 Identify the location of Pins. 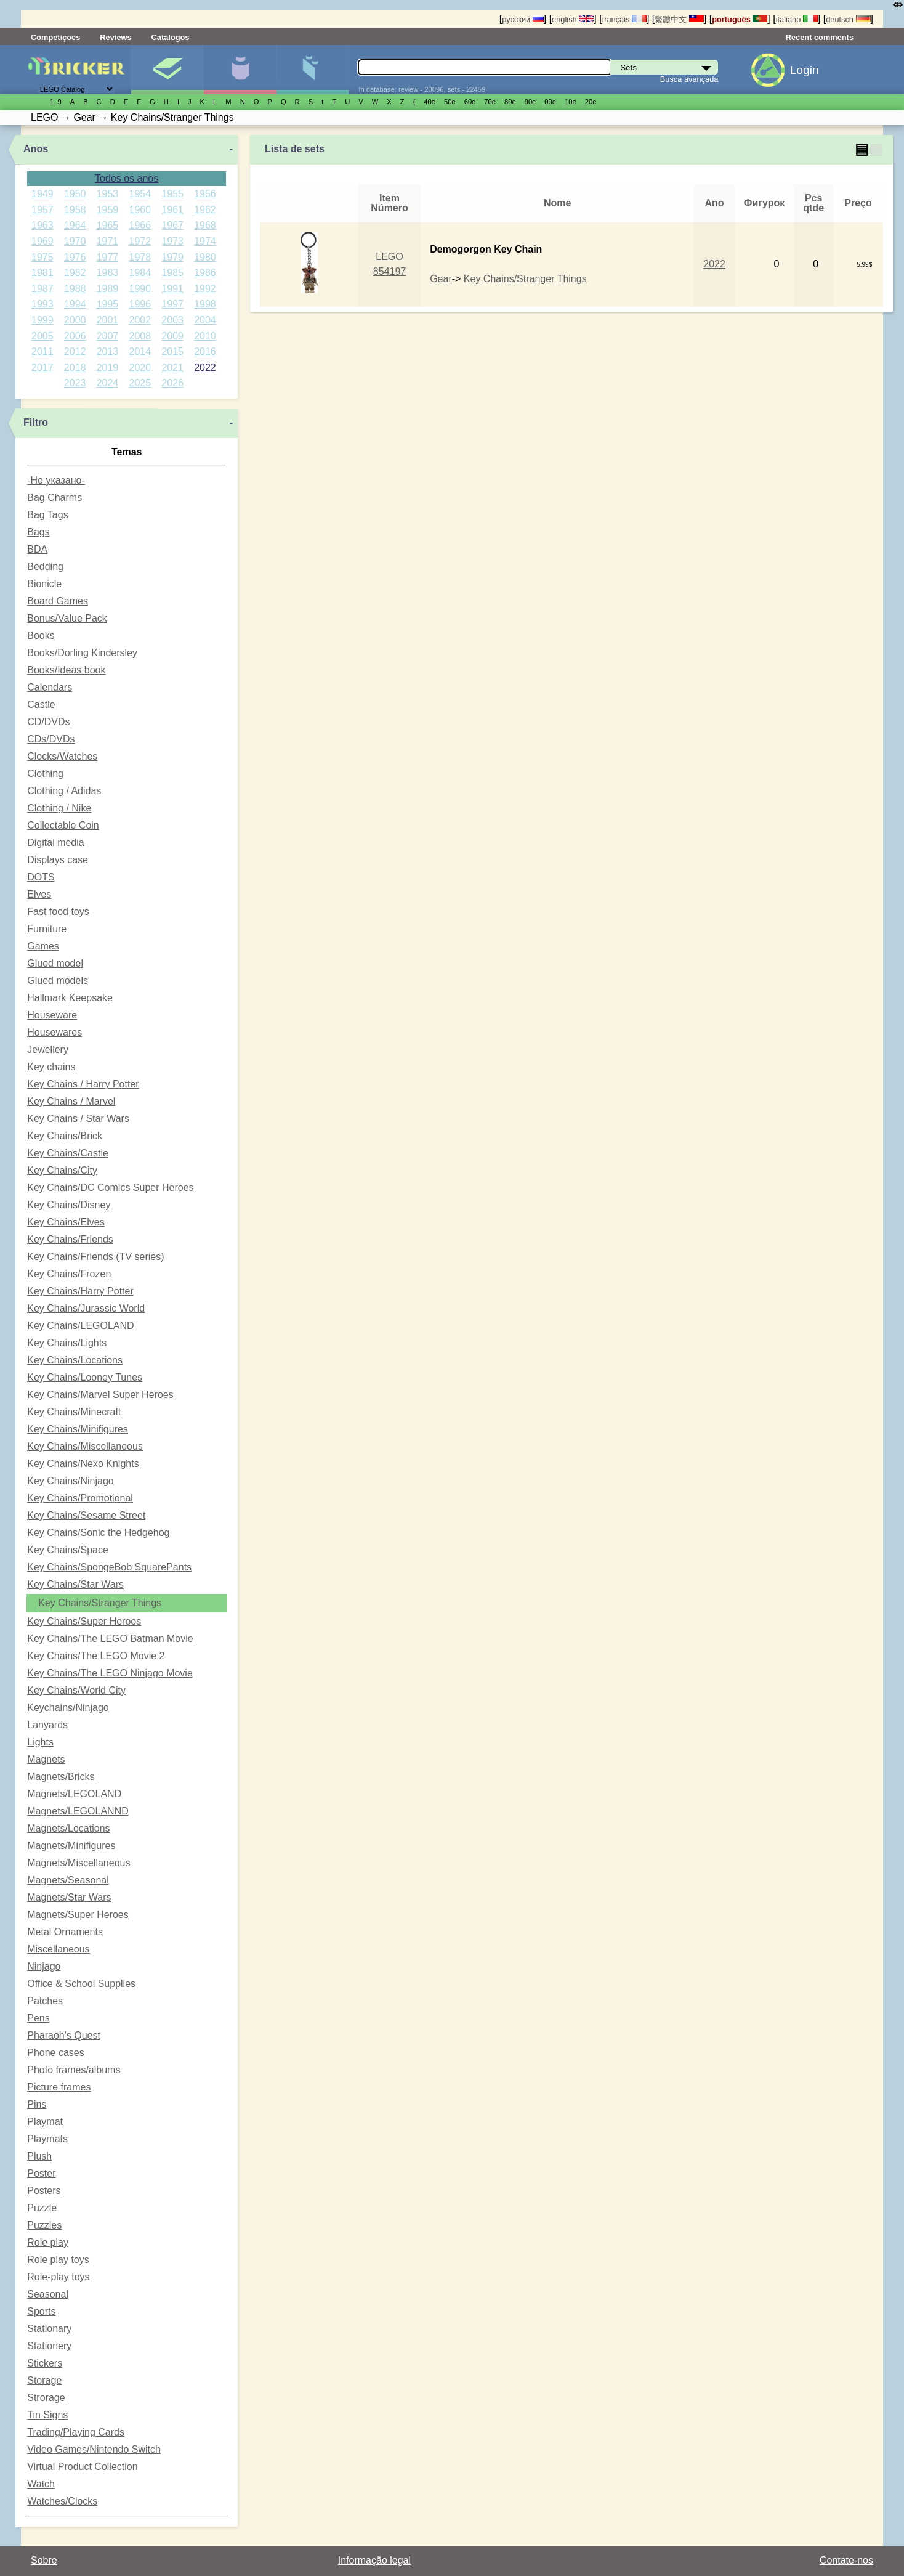
(36, 2104).